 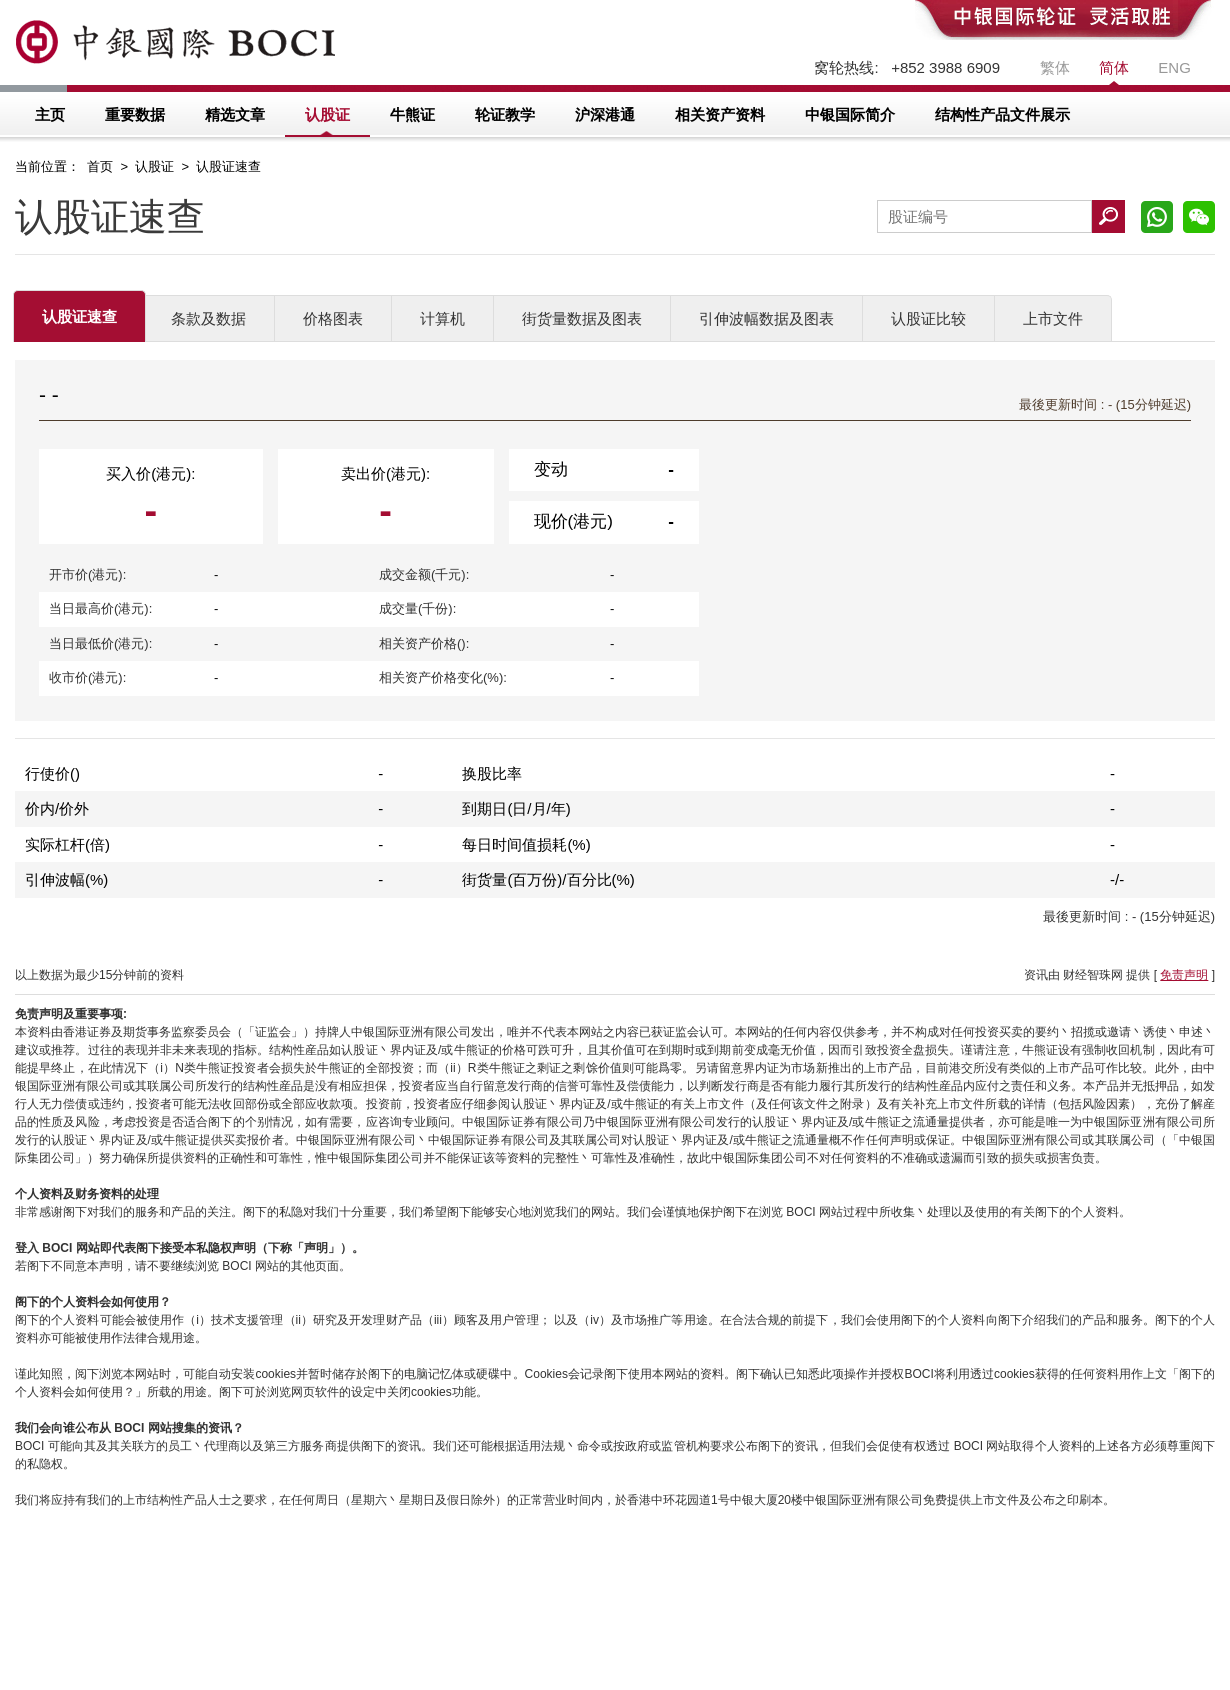 What do you see at coordinates (1174, 67) in the screenshot?
I see `ENG` at bounding box center [1174, 67].